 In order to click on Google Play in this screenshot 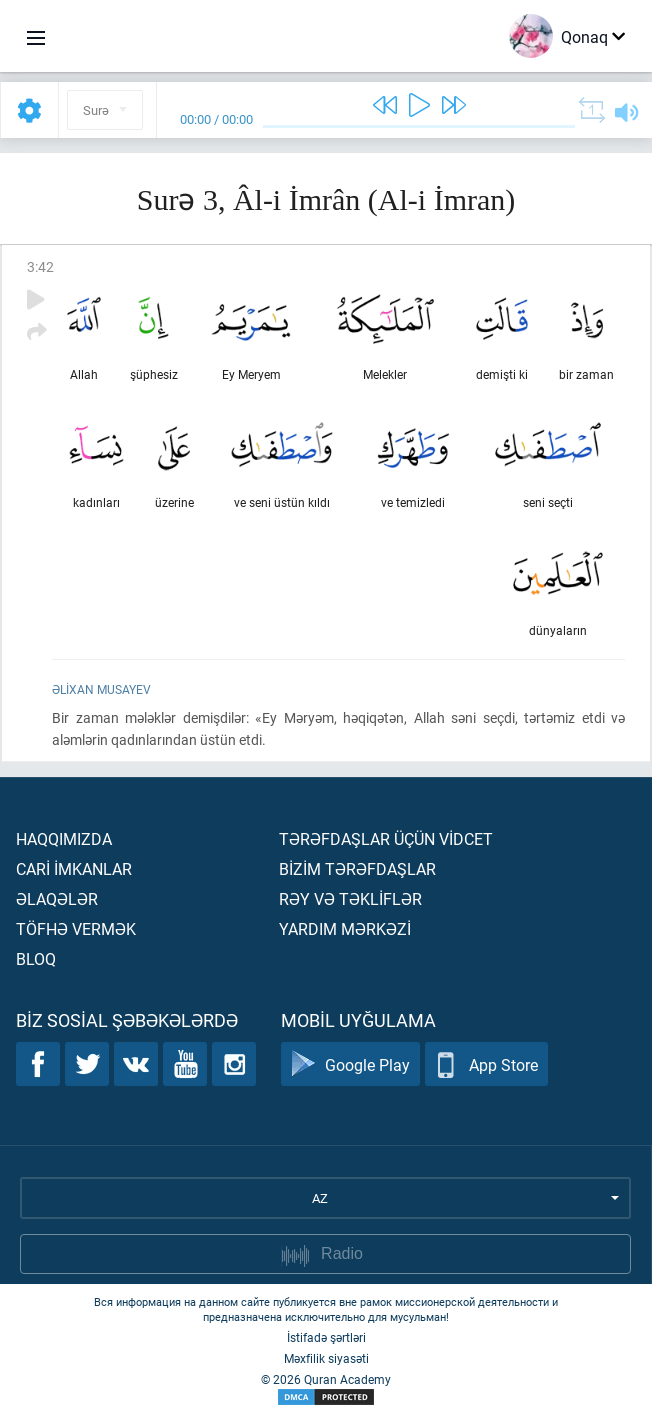, I will do `click(350, 1064)`.